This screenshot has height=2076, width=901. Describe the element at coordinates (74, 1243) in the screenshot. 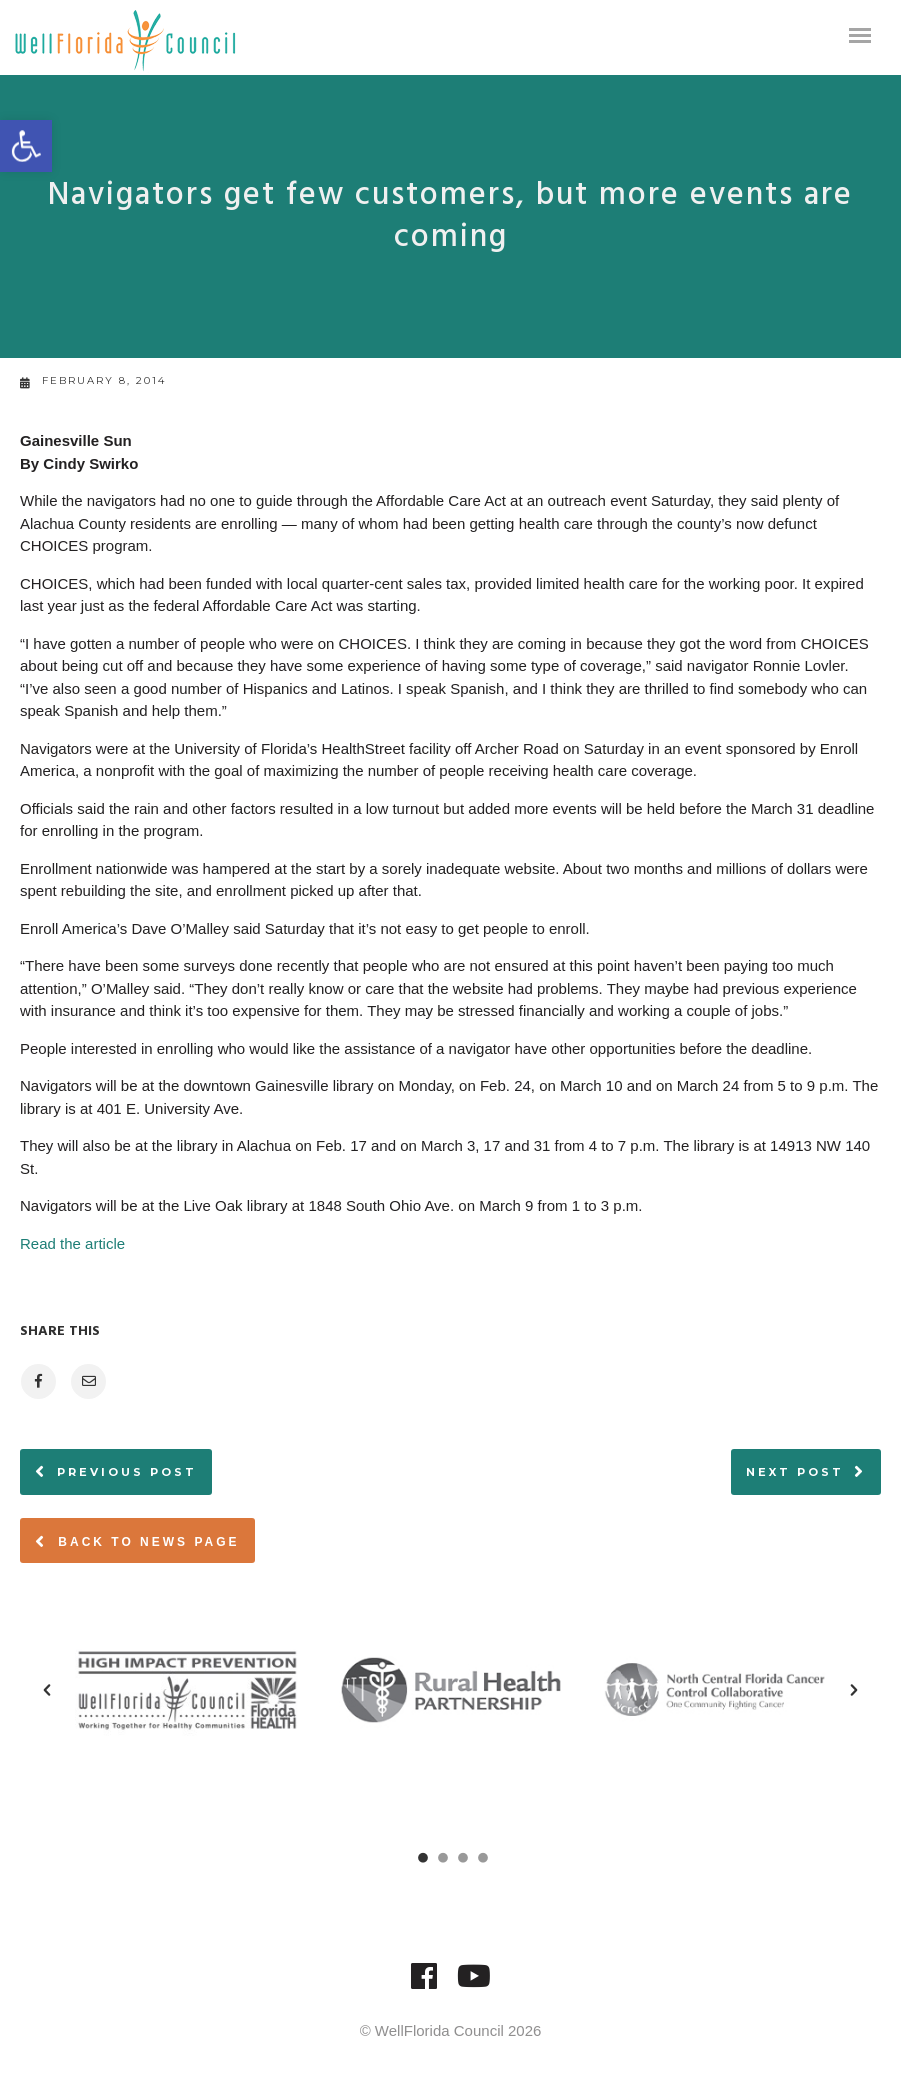

I see `Read the article` at that location.